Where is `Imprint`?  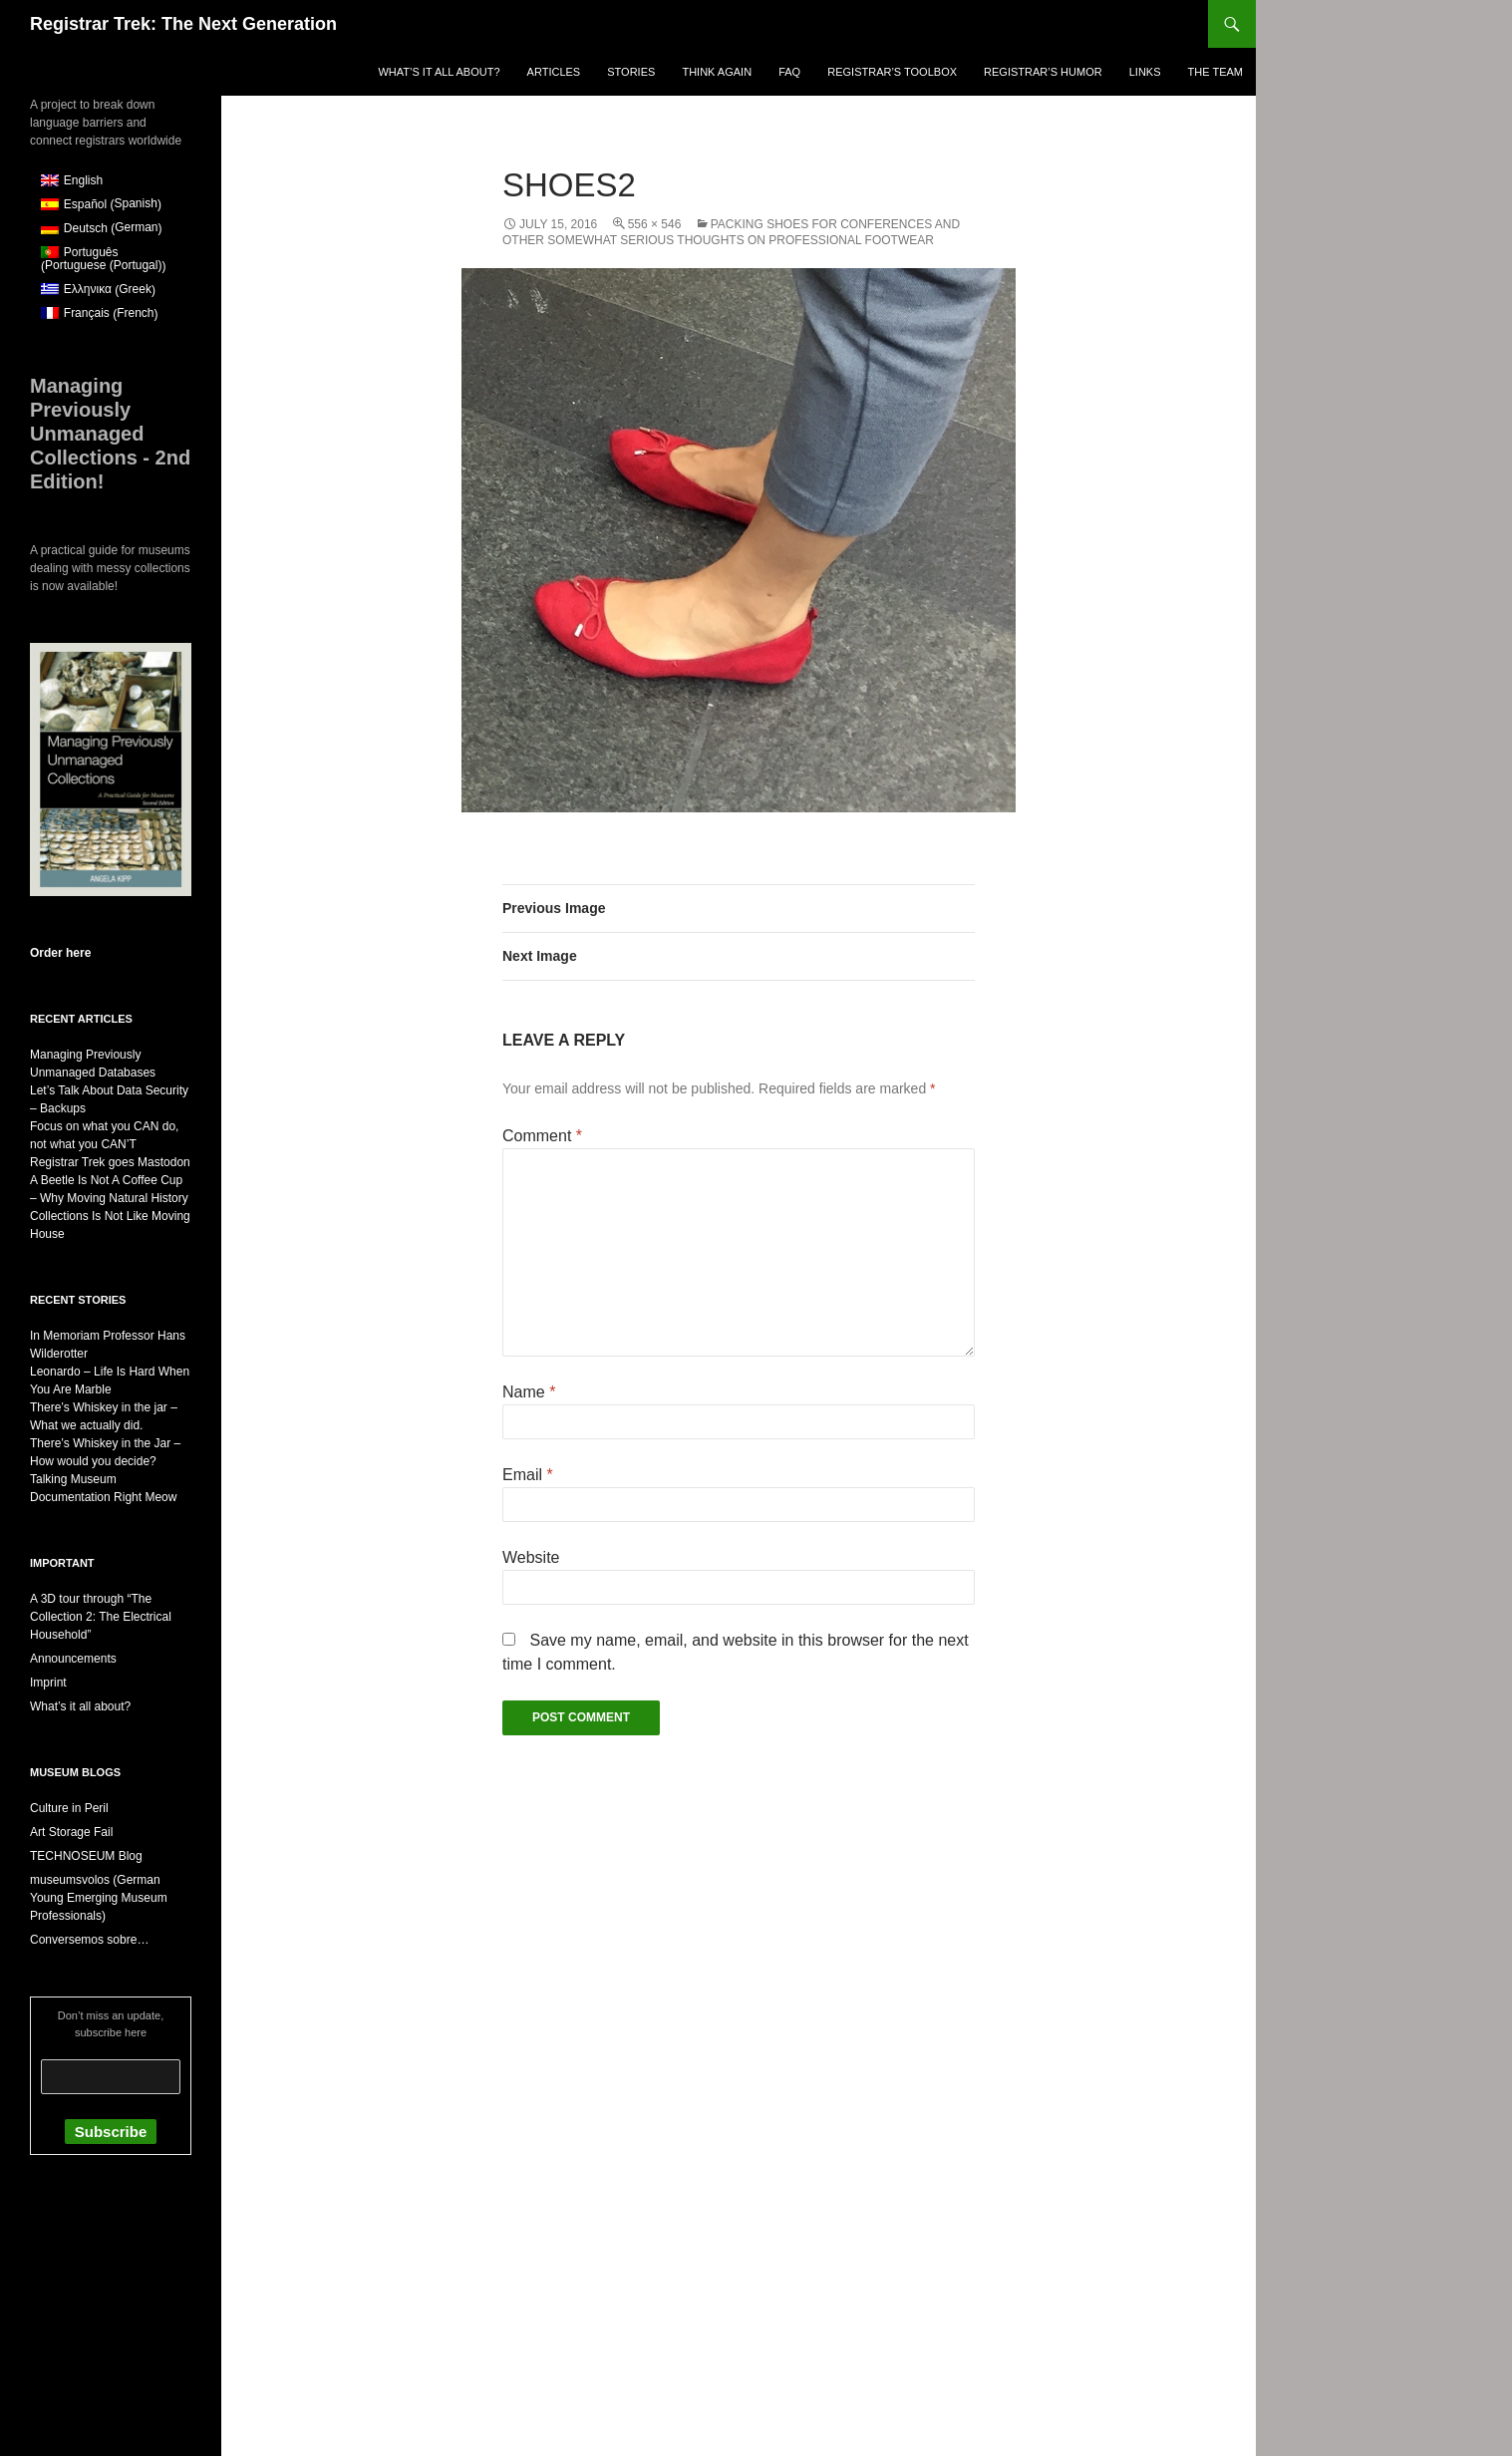
Imprint is located at coordinates (48, 1682).